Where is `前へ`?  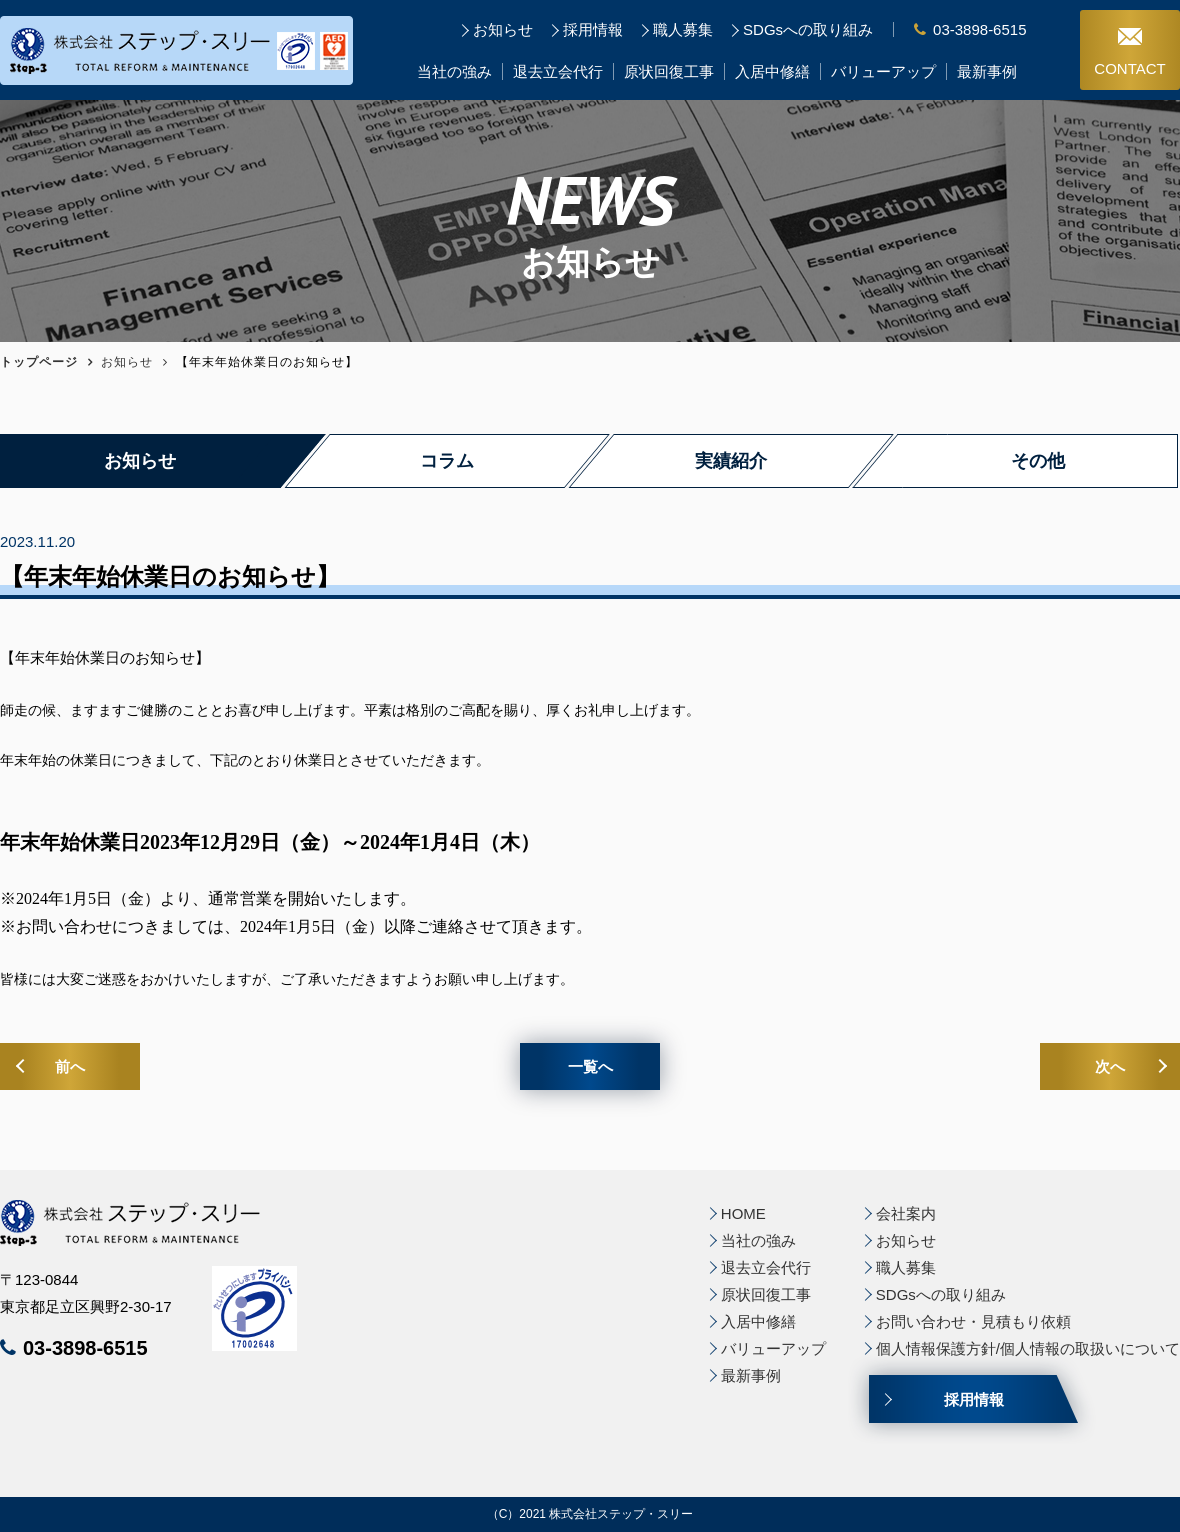
前へ is located at coordinates (70, 1066).